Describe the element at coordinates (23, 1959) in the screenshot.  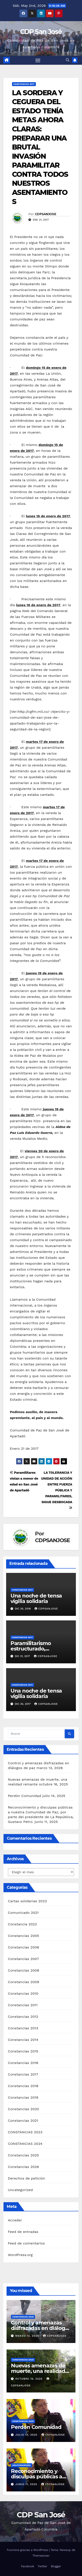
I see `Constancias 2007` at that location.